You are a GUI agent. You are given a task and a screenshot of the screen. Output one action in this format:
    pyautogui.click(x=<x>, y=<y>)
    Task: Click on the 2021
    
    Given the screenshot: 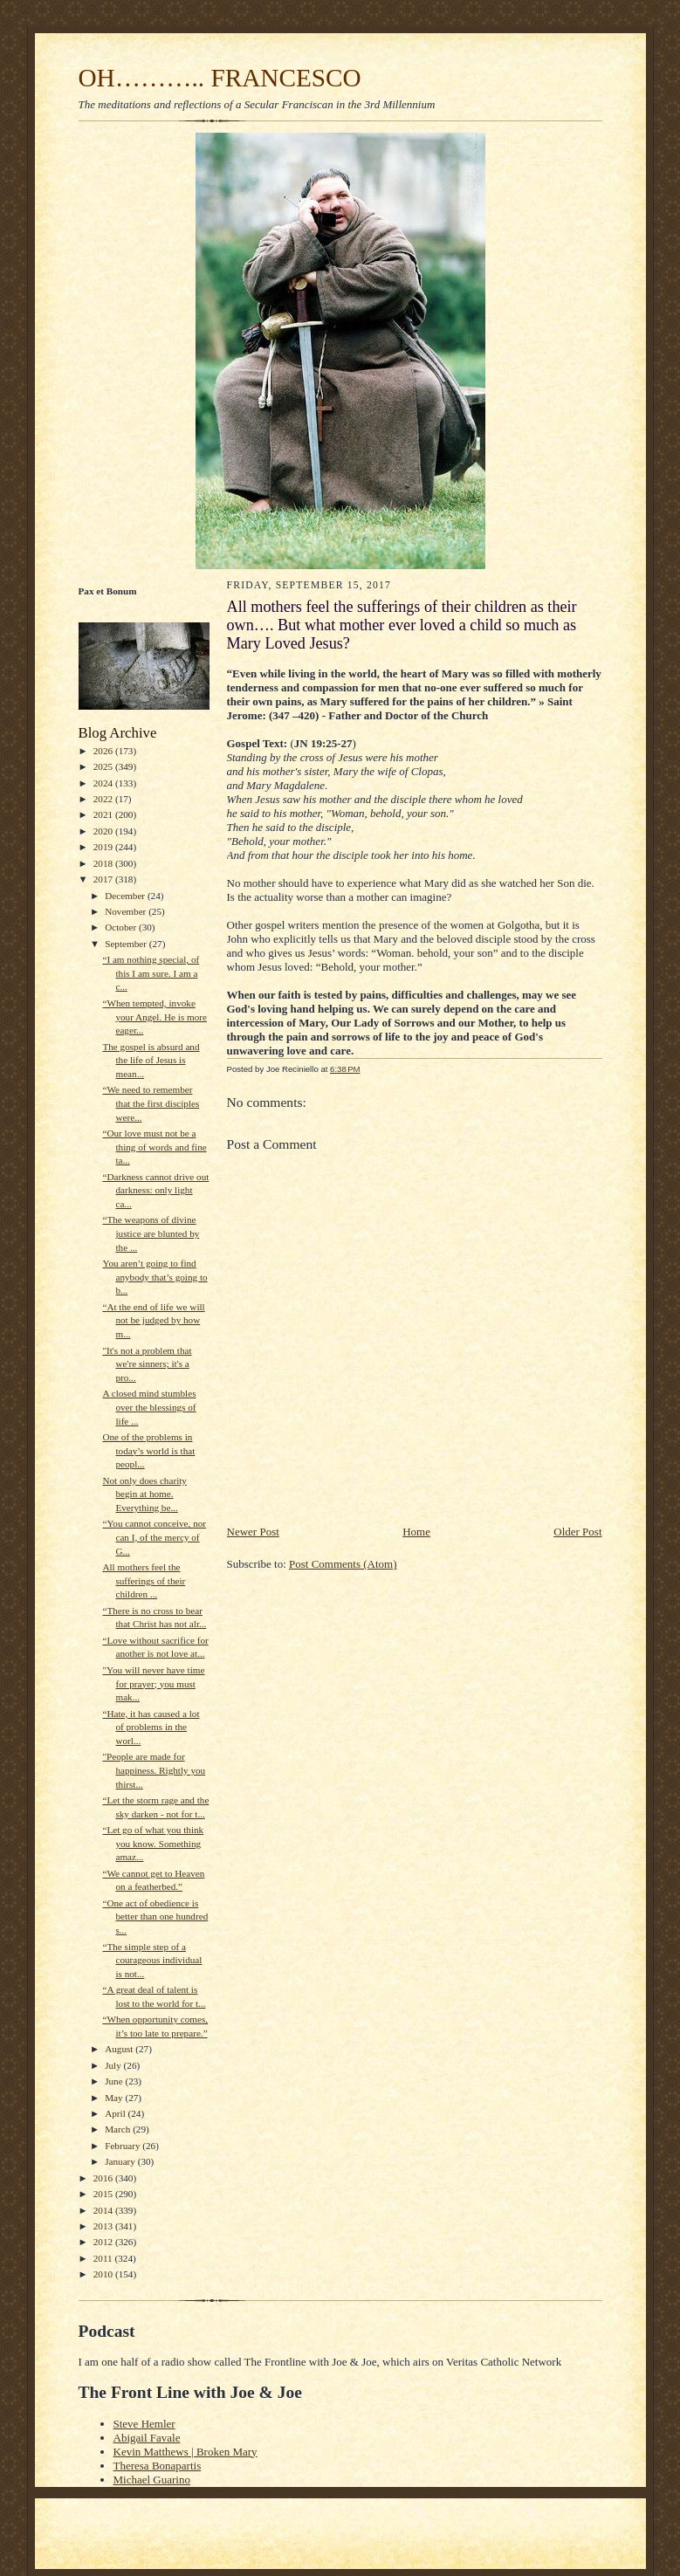 What is the action you would take?
    pyautogui.click(x=104, y=814)
    